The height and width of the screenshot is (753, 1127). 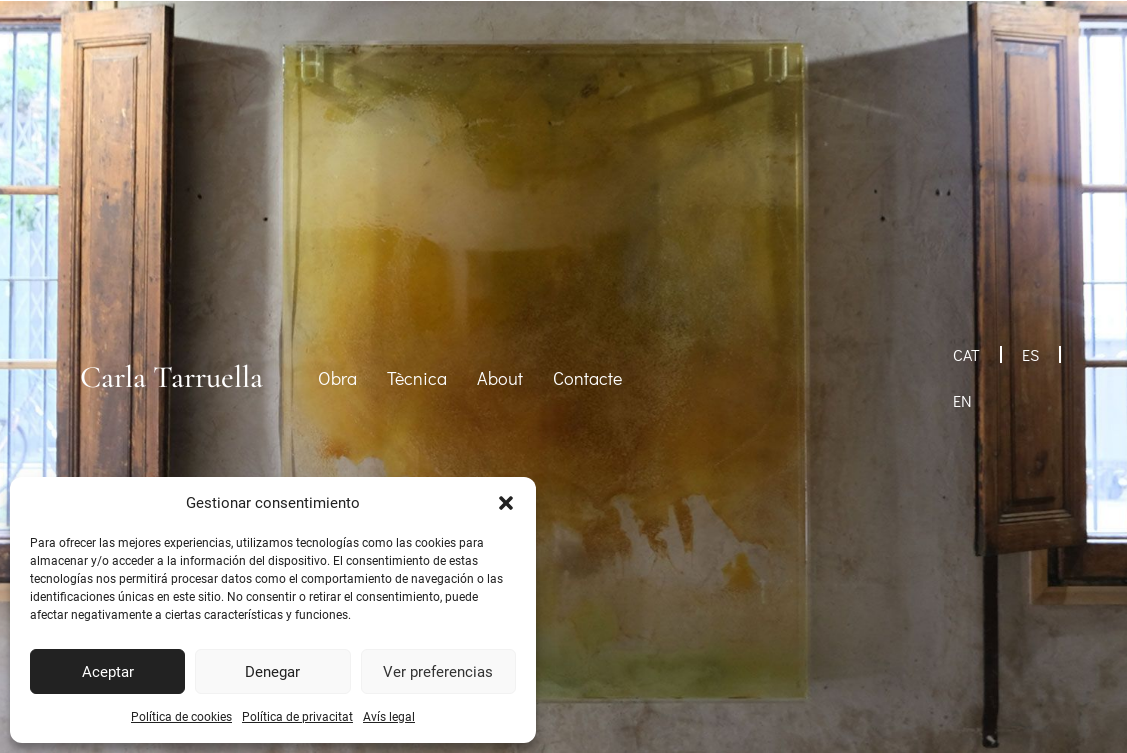 What do you see at coordinates (108, 672) in the screenshot?
I see `Aceptar` at bounding box center [108, 672].